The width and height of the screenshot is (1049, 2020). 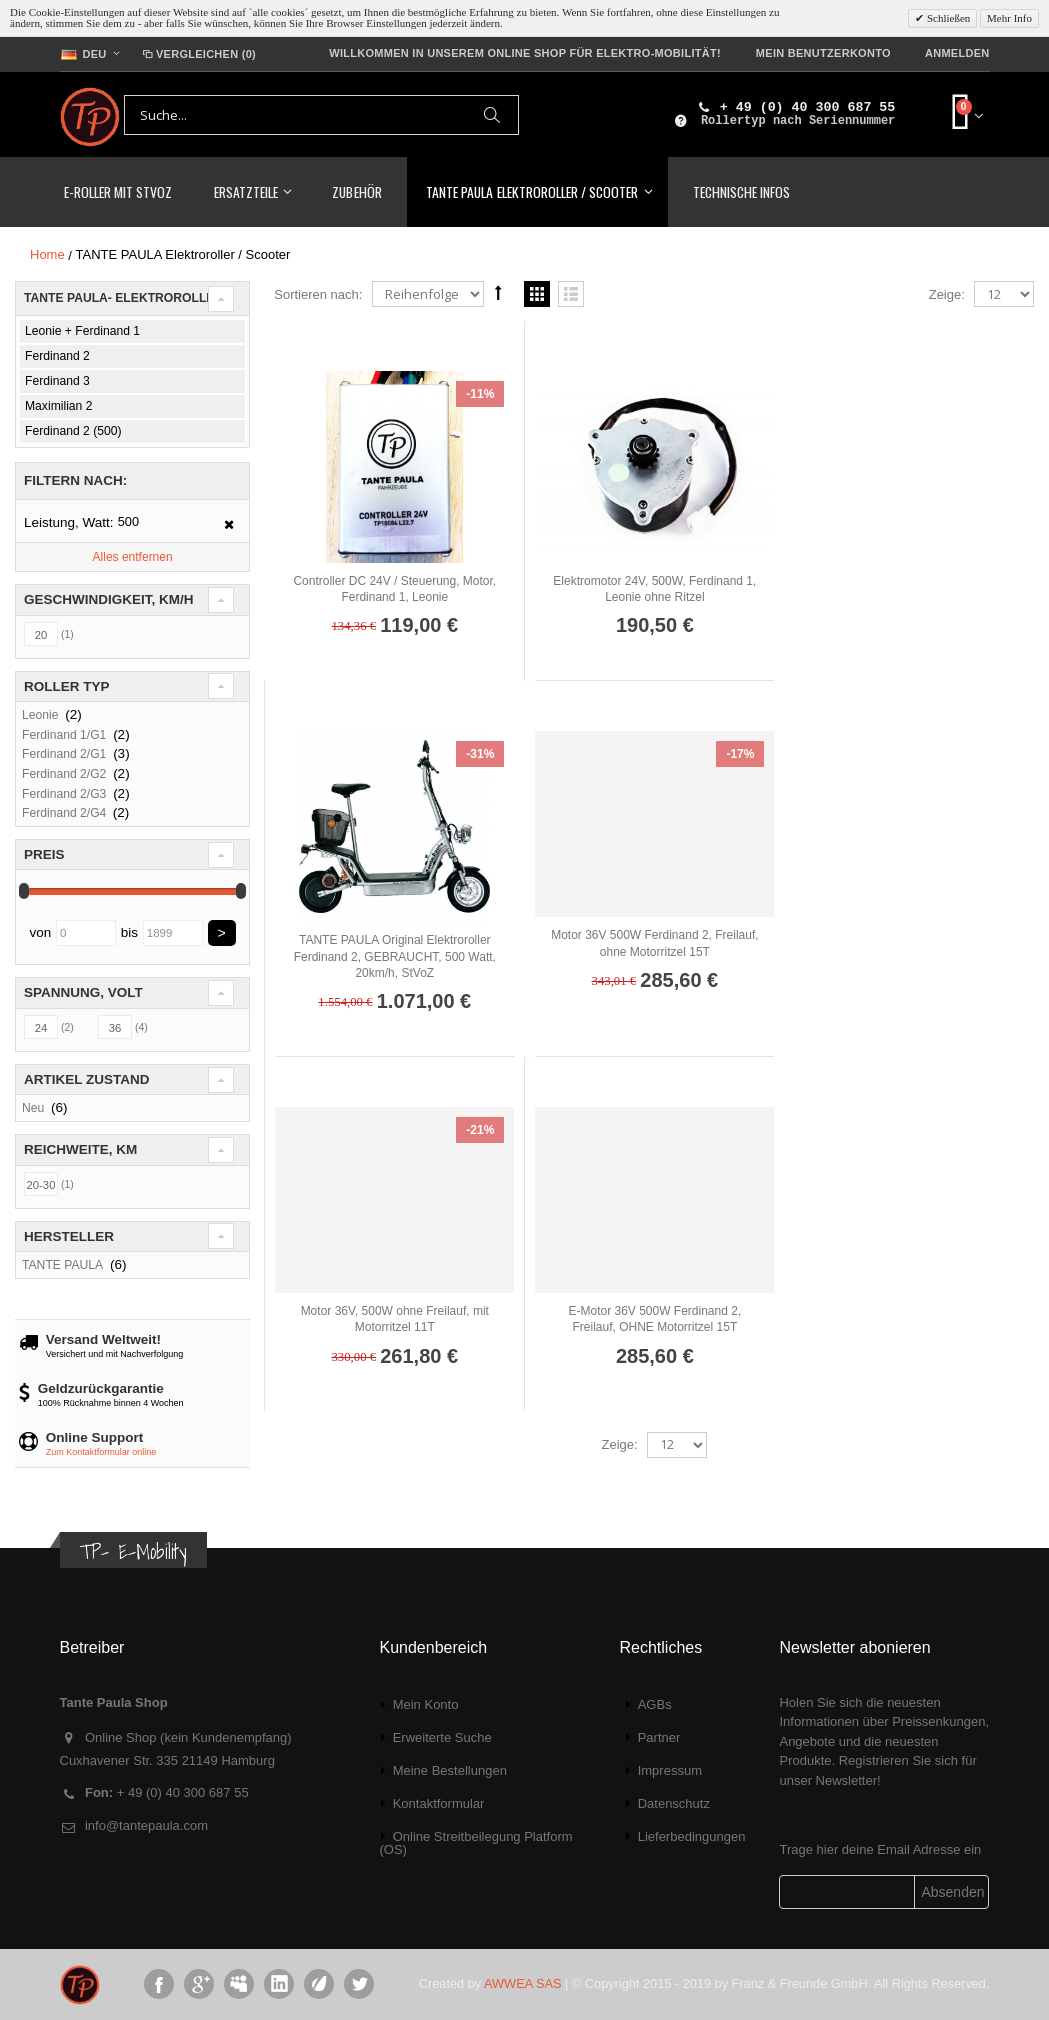 I want to click on AGBs, so click(x=655, y=1704).